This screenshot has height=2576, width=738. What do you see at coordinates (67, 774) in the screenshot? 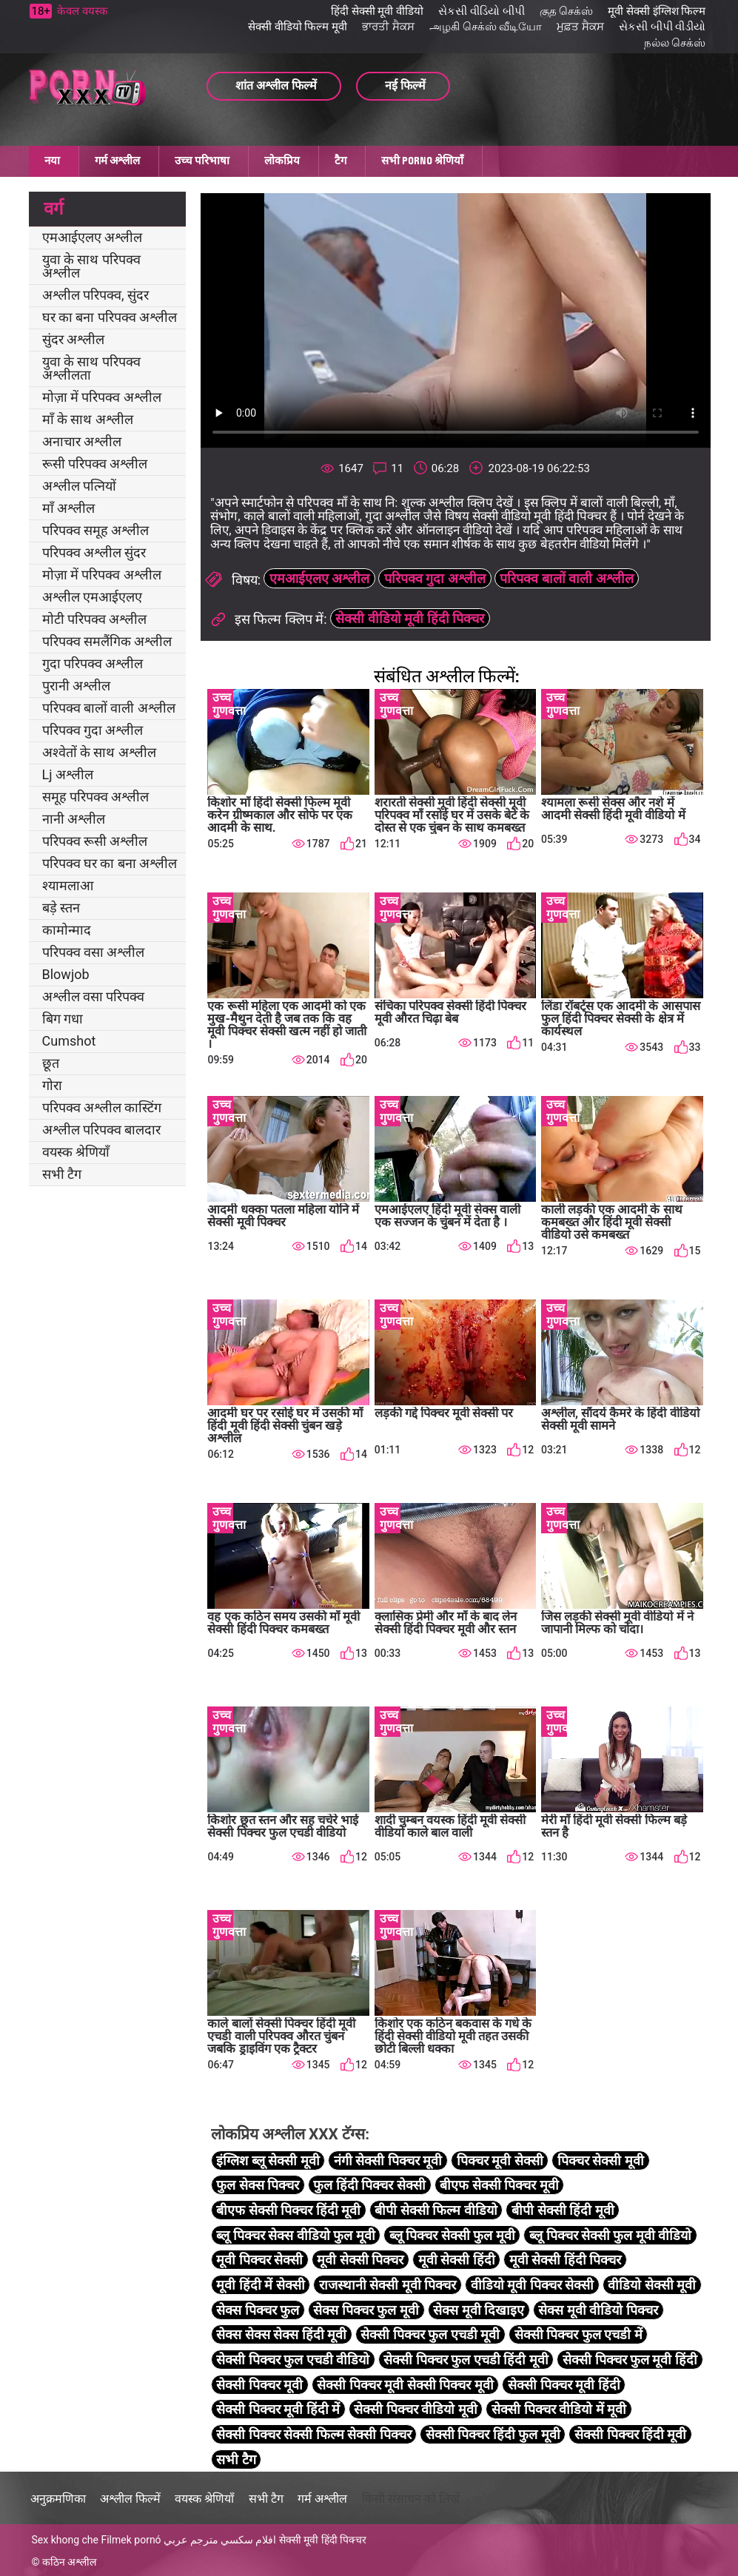
I see `Lj अश्लील` at bounding box center [67, 774].